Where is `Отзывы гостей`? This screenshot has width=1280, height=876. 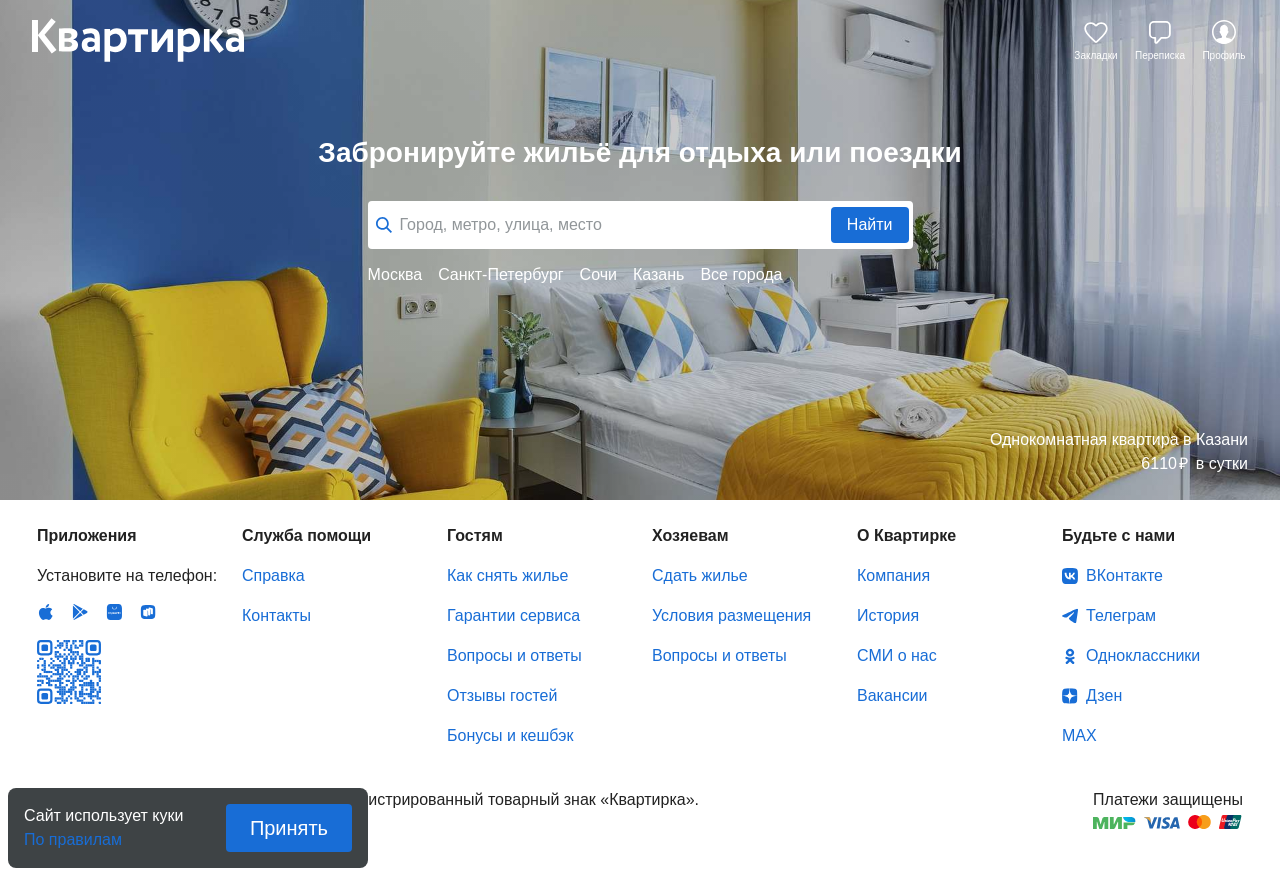
Отзывы гостей is located at coordinates (502, 695).